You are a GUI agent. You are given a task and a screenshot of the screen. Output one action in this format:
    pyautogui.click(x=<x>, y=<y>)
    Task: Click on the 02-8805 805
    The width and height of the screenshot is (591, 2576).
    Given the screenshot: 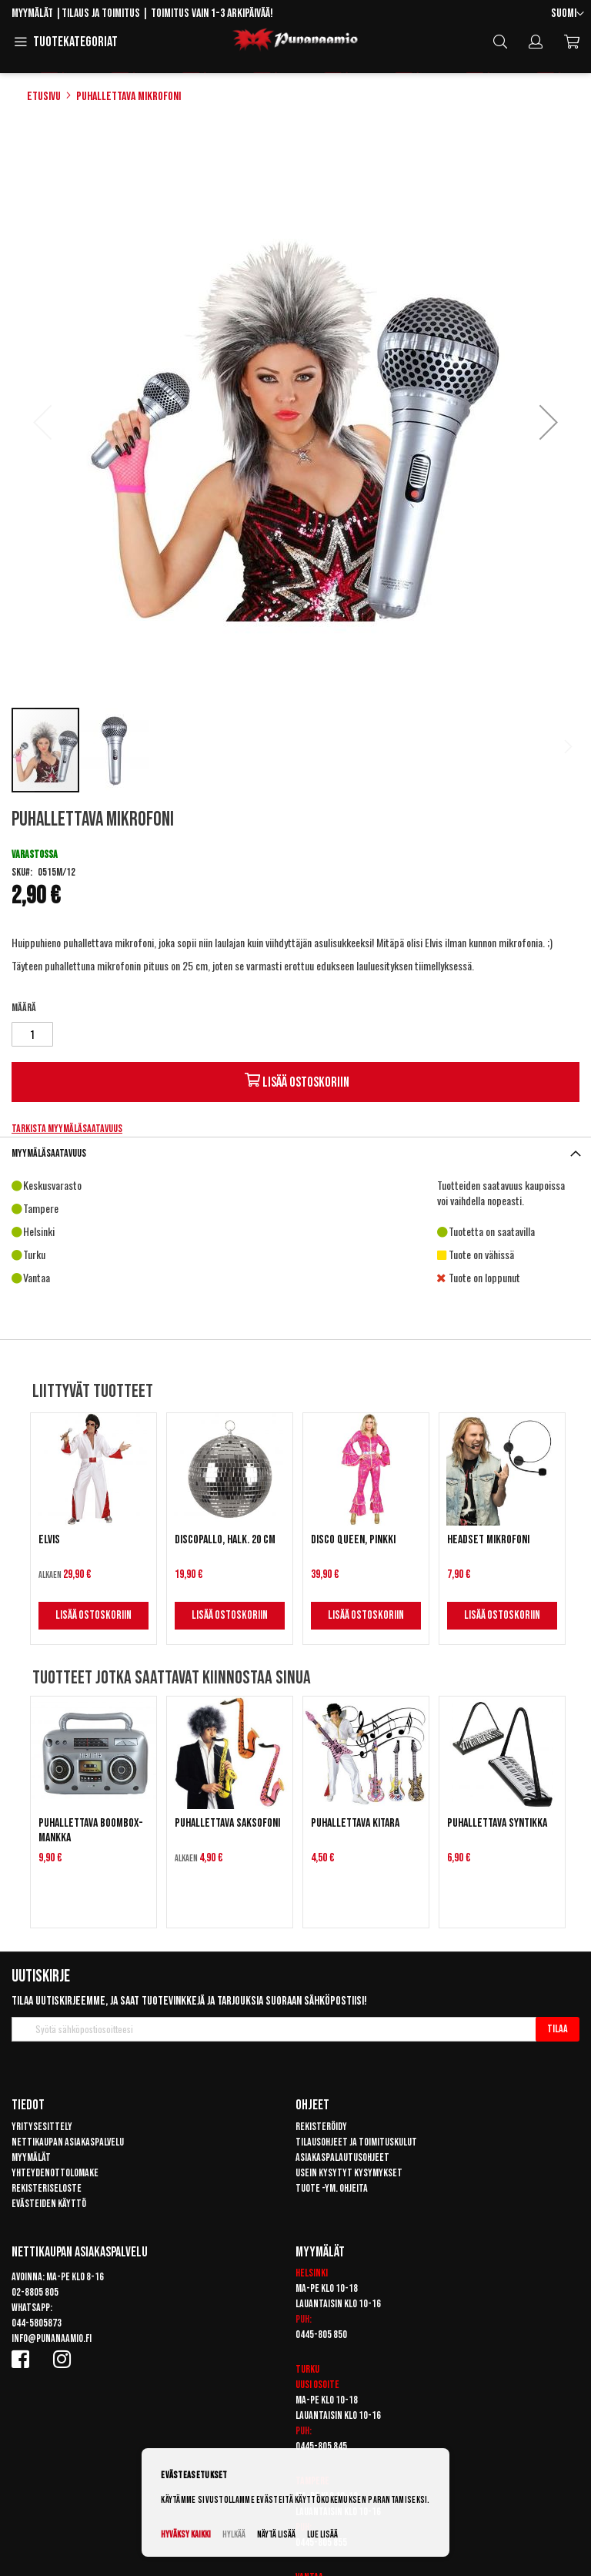 What is the action you would take?
    pyautogui.click(x=35, y=2292)
    